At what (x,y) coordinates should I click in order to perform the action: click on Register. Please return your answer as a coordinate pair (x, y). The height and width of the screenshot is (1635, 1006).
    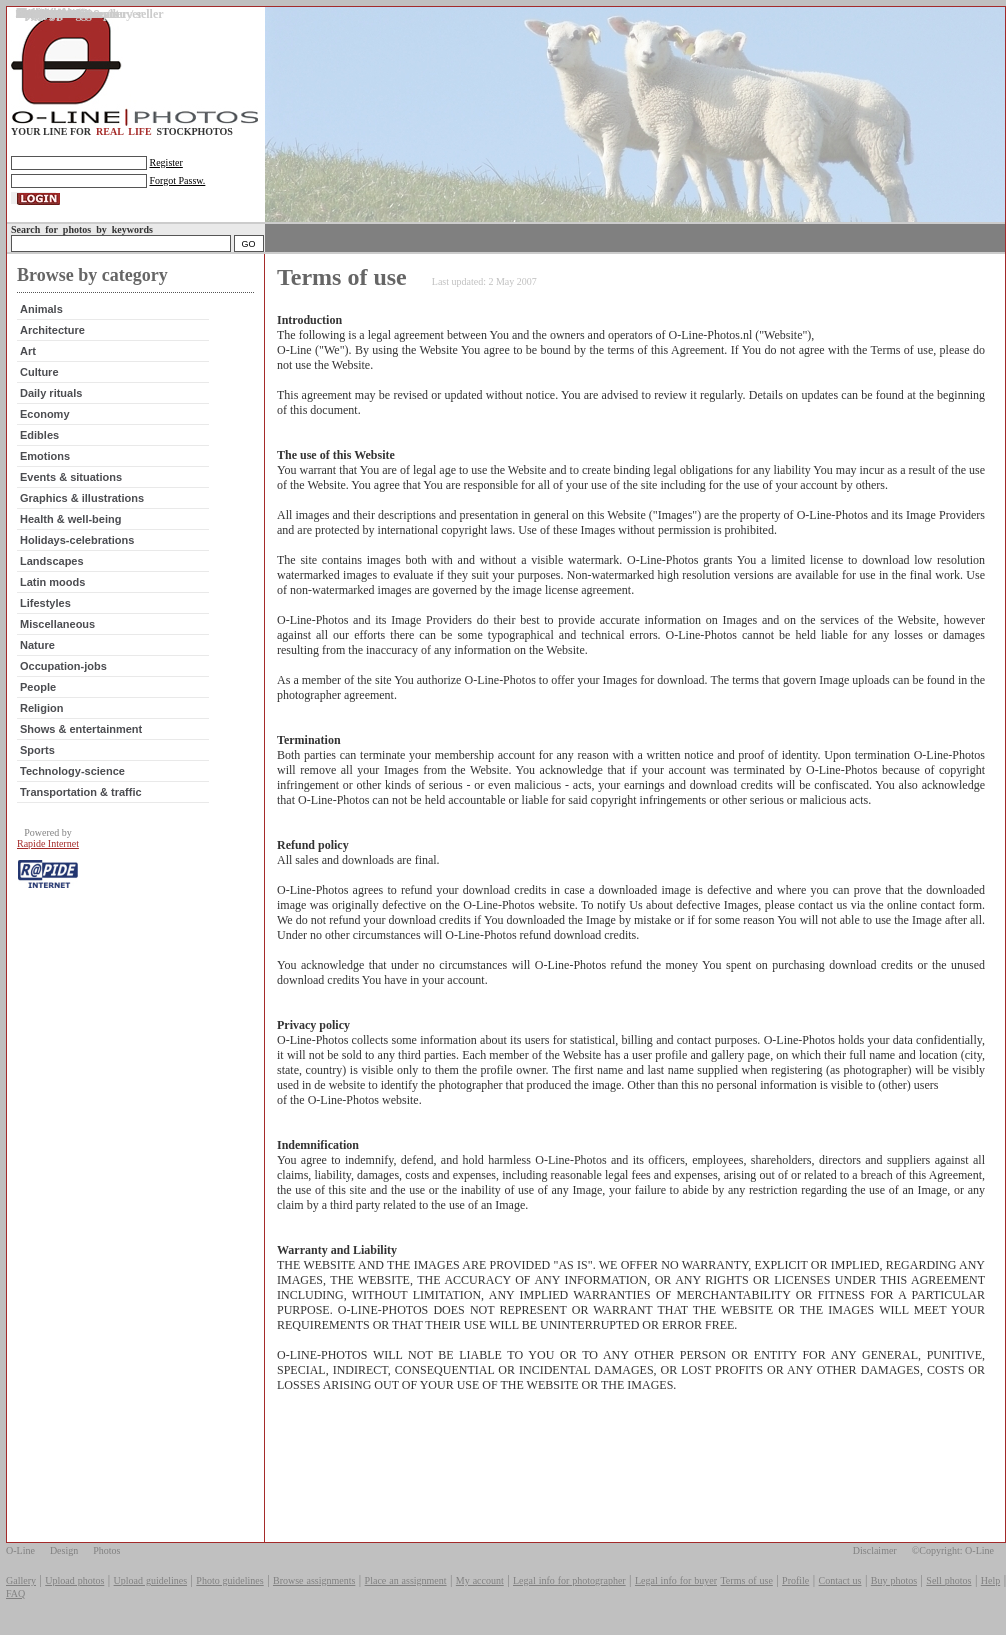
    Looking at the image, I should click on (166, 162).